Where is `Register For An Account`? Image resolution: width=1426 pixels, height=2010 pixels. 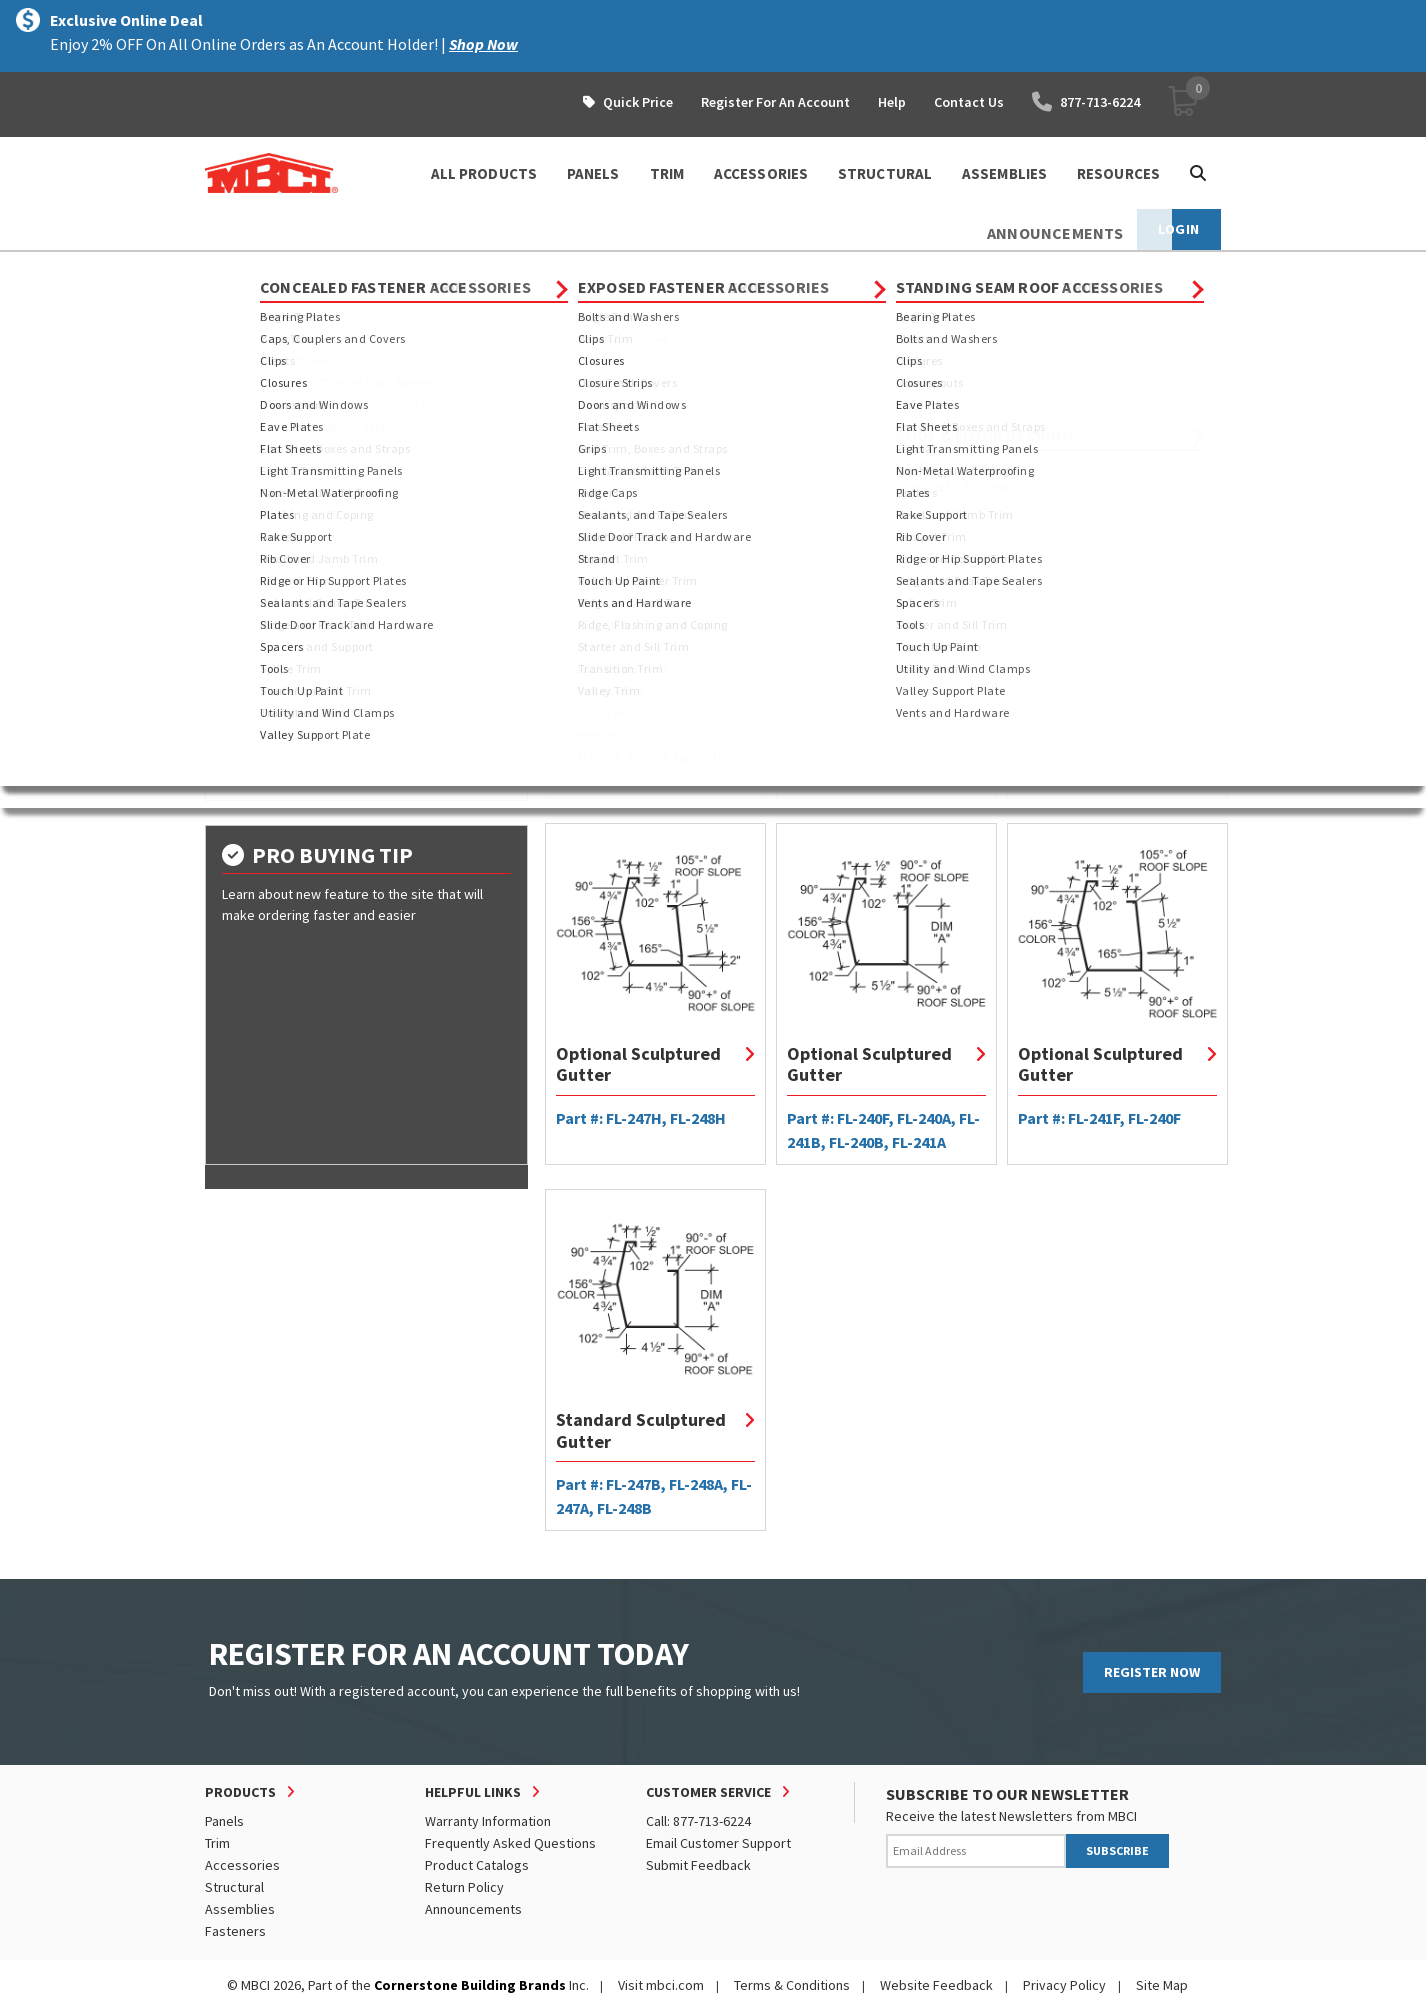 Register For An Account is located at coordinates (775, 102).